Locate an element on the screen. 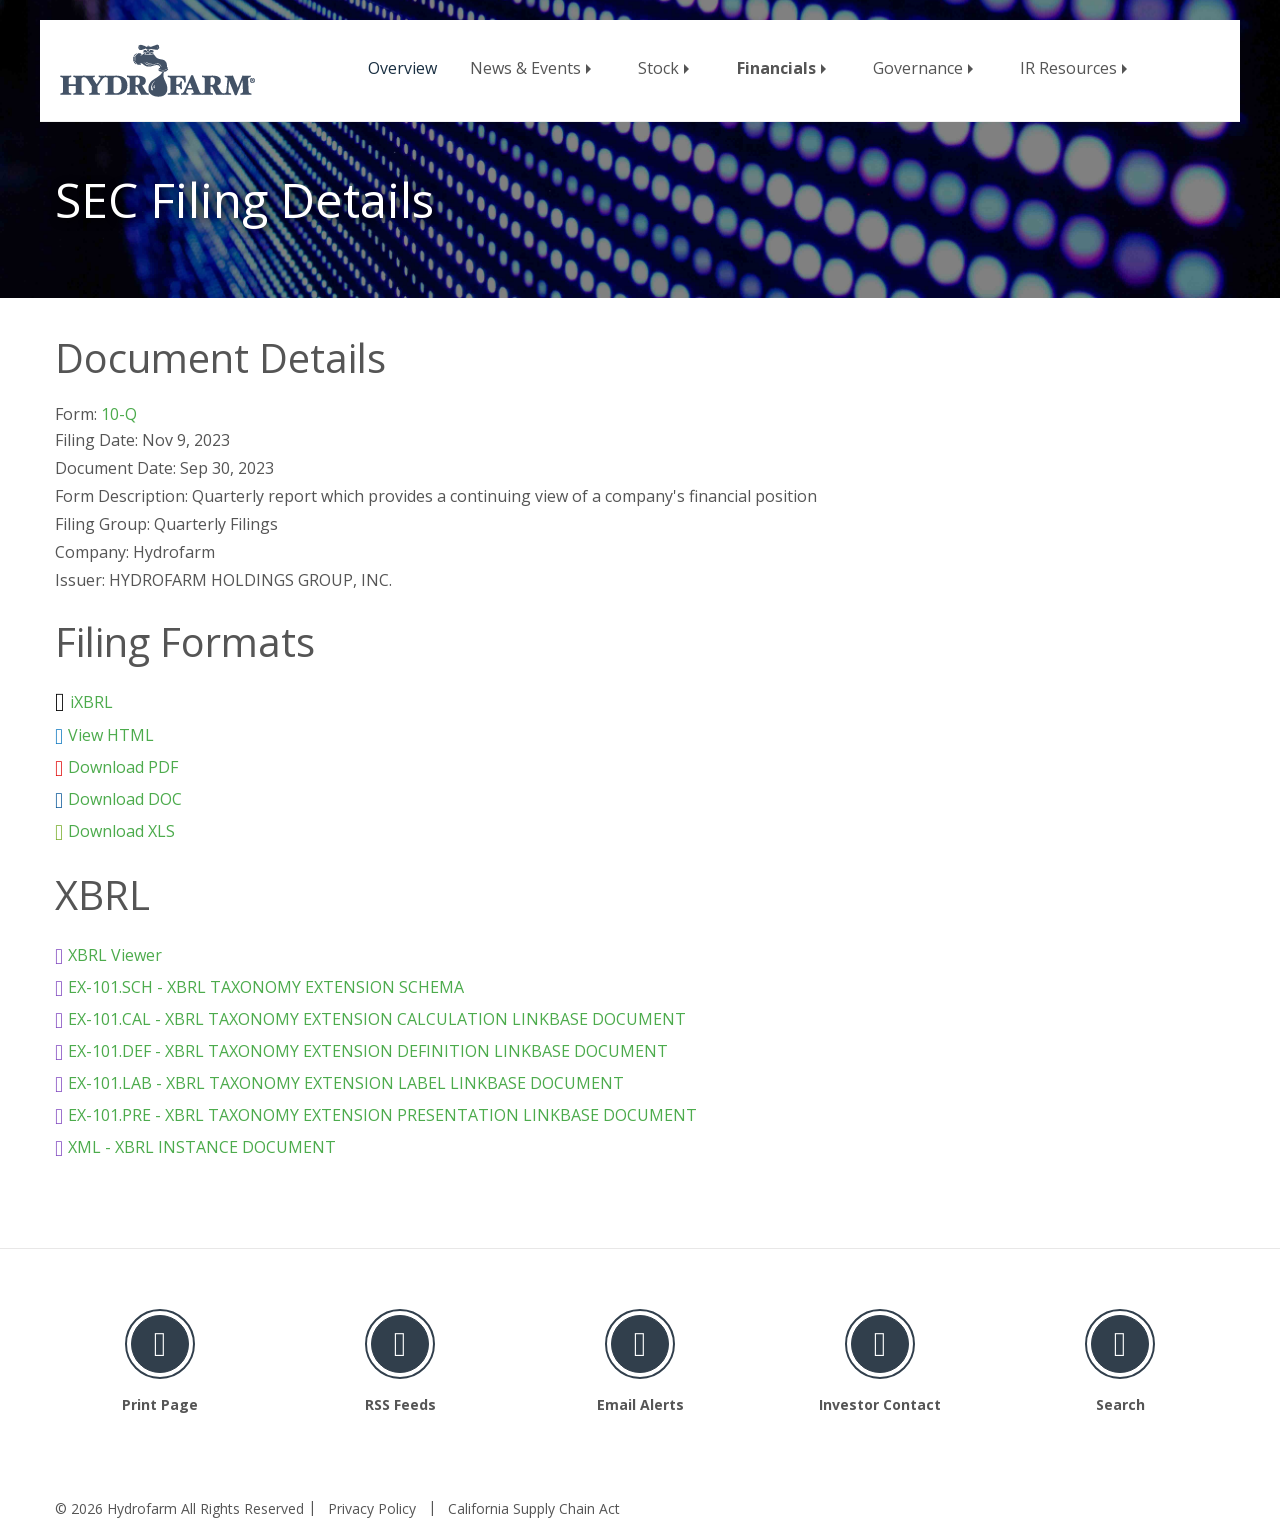 This screenshot has width=1280, height=1540. California Supply Chain Act is located at coordinates (534, 1509).